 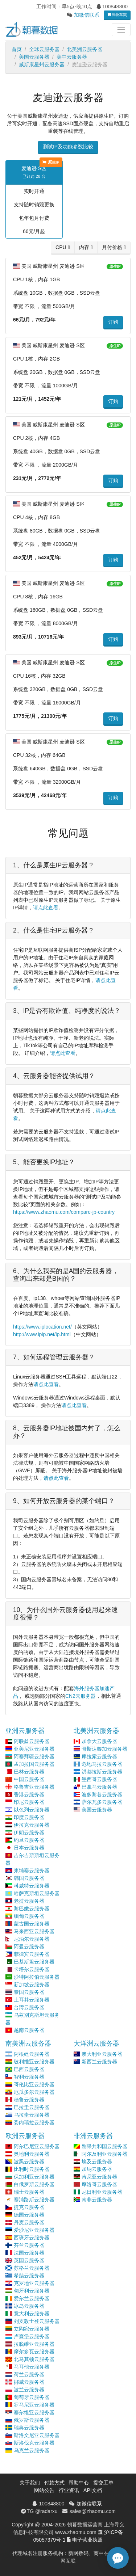 What do you see at coordinates (29, 2215) in the screenshot?
I see `德国云服务器` at bounding box center [29, 2215].